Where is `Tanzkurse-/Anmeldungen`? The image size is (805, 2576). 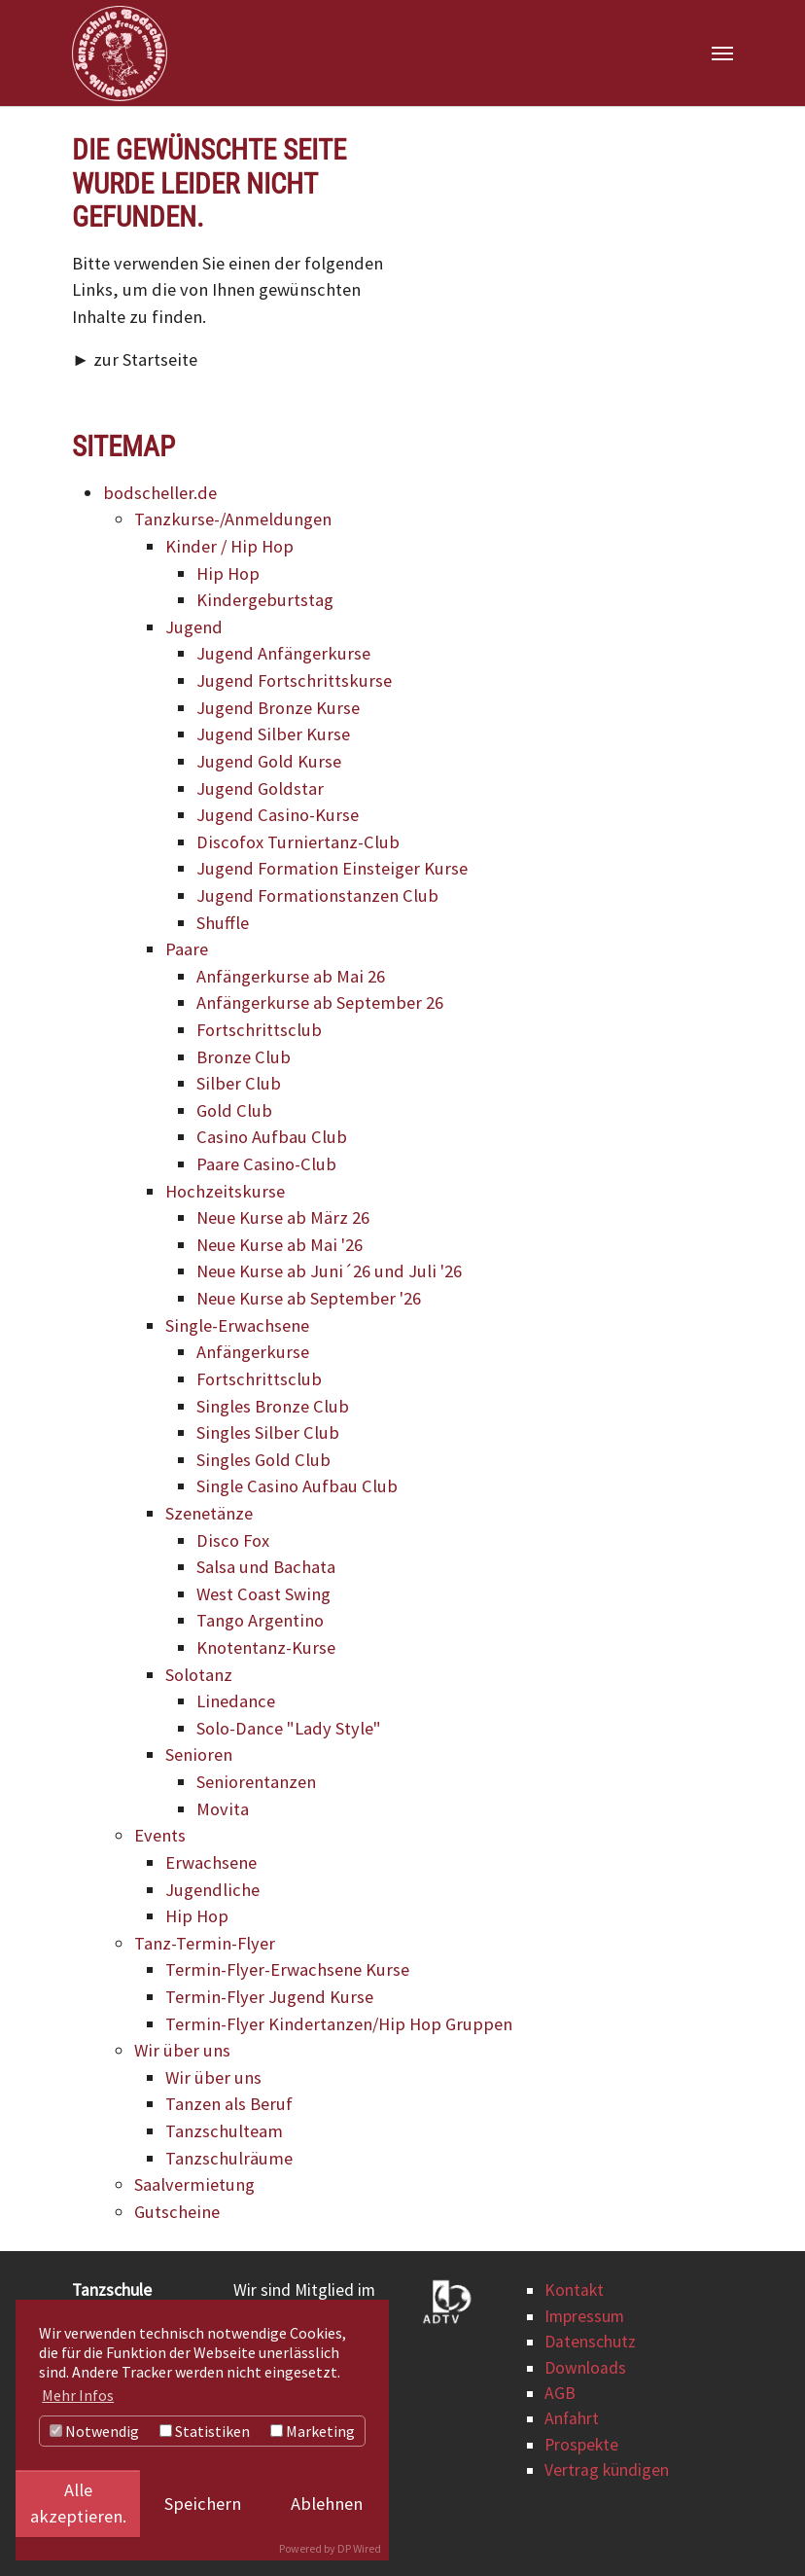
Tanzkurse-/Anmeldungen is located at coordinates (233, 519).